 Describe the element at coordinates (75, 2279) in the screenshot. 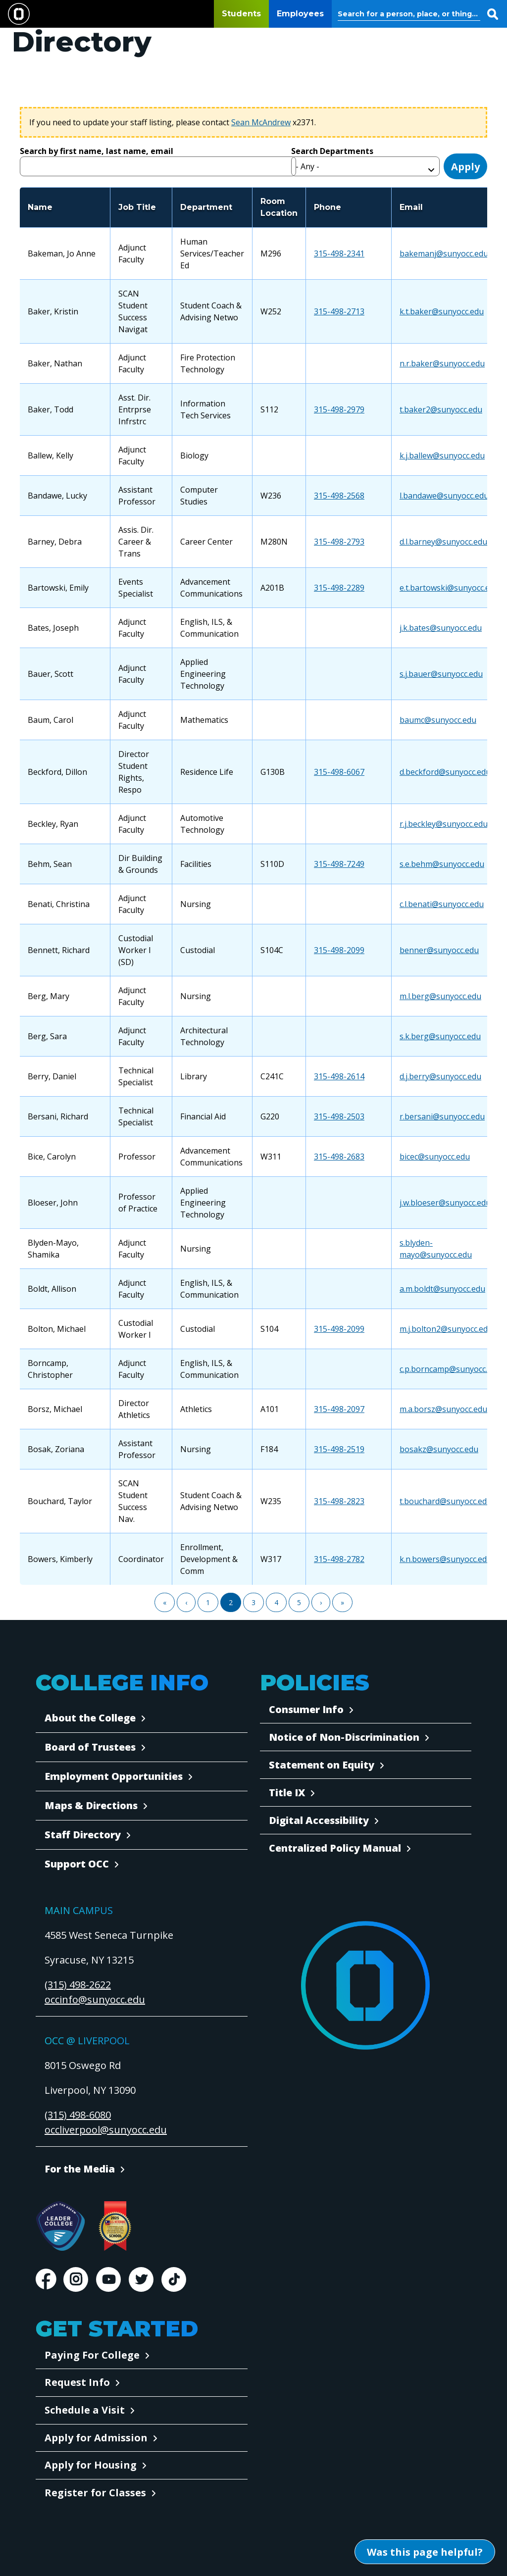

I see `Instagram` at that location.